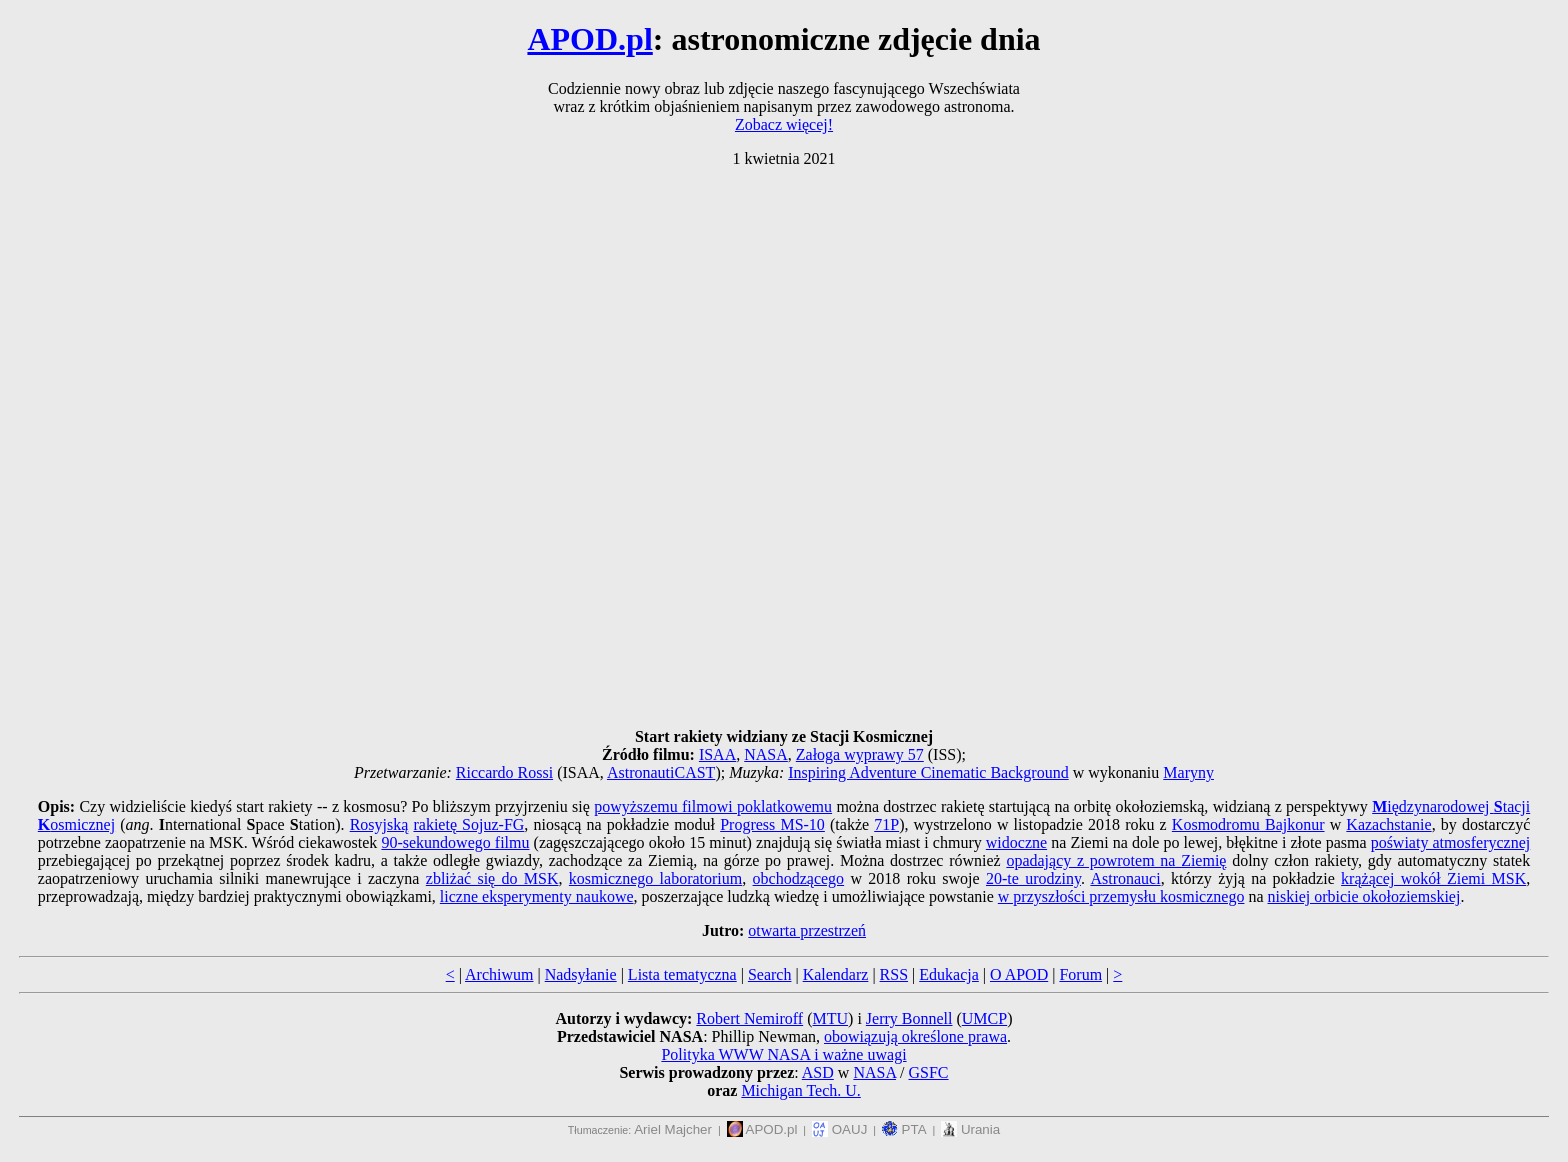 This screenshot has height=1162, width=1568. I want to click on Ariel Majcher, so click(673, 1129).